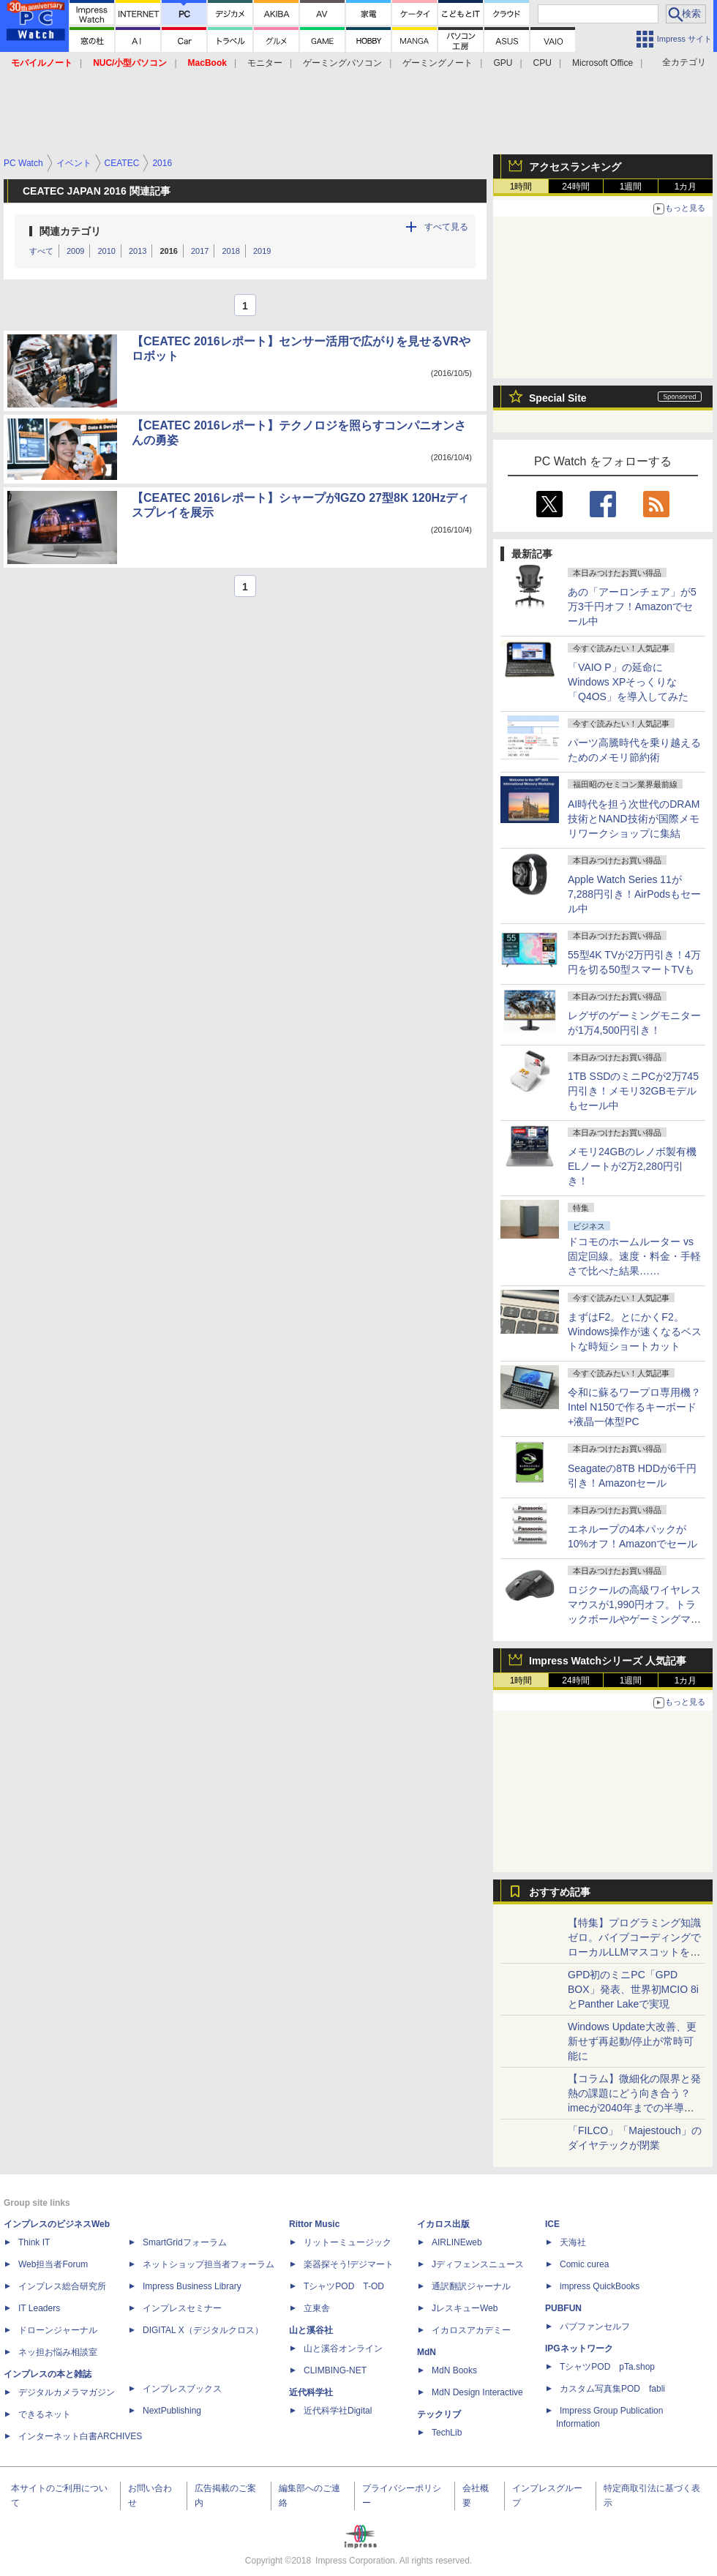 This screenshot has height=2576, width=717. I want to click on メモリ24GBのレノボ製有機ELノートが2万2,280円引き！, so click(632, 1166).